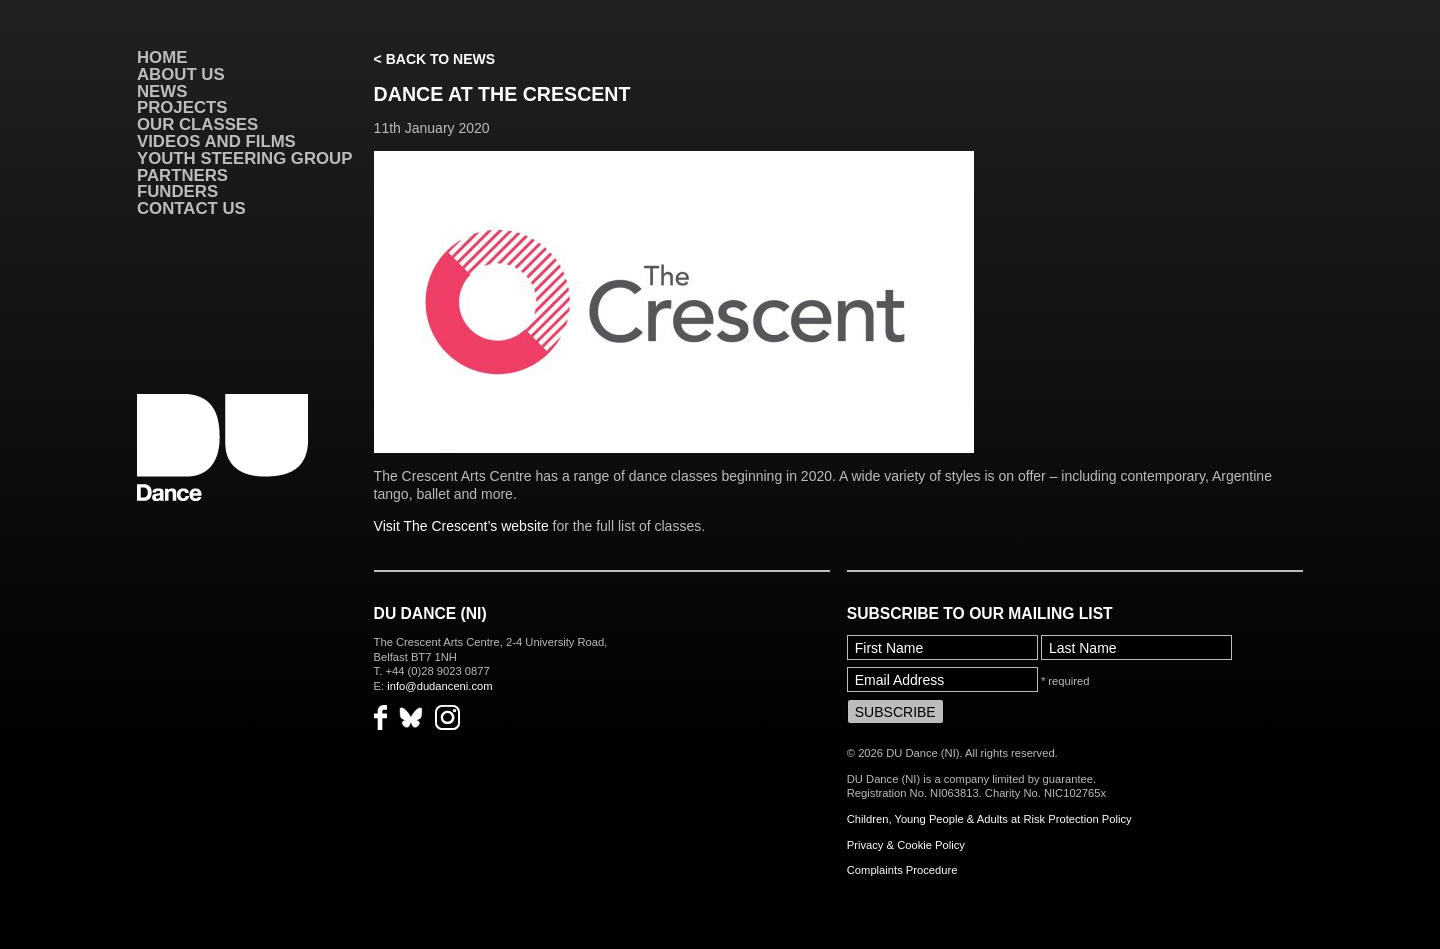 The width and height of the screenshot is (1440, 949). I want to click on Children, Young People & Adults at Risk Protection Policy, so click(989, 819).